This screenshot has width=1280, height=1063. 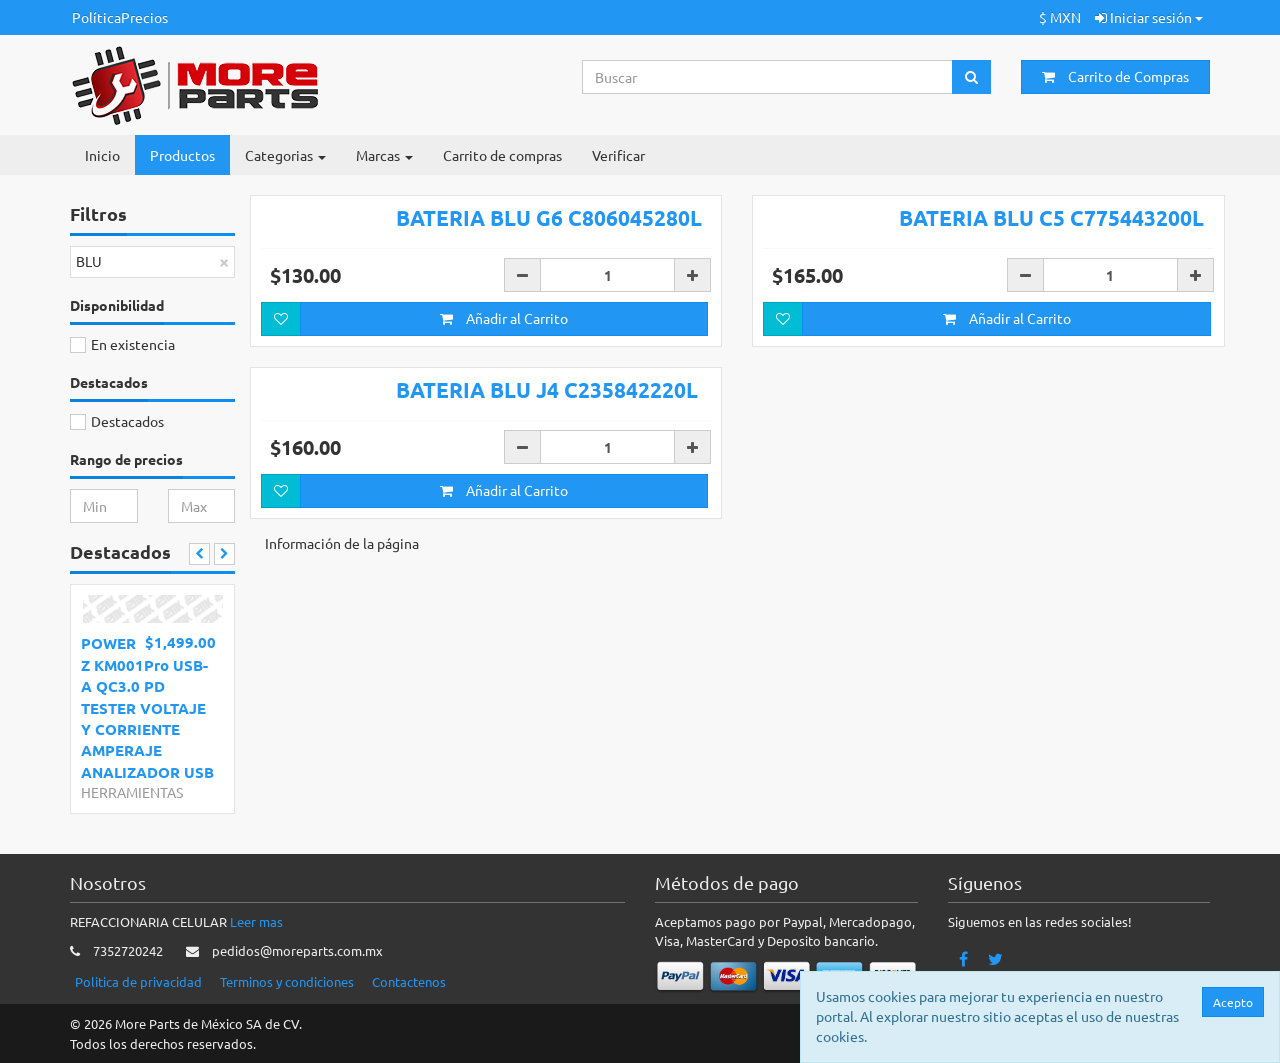 I want to click on Leer mas, so click(x=256, y=921).